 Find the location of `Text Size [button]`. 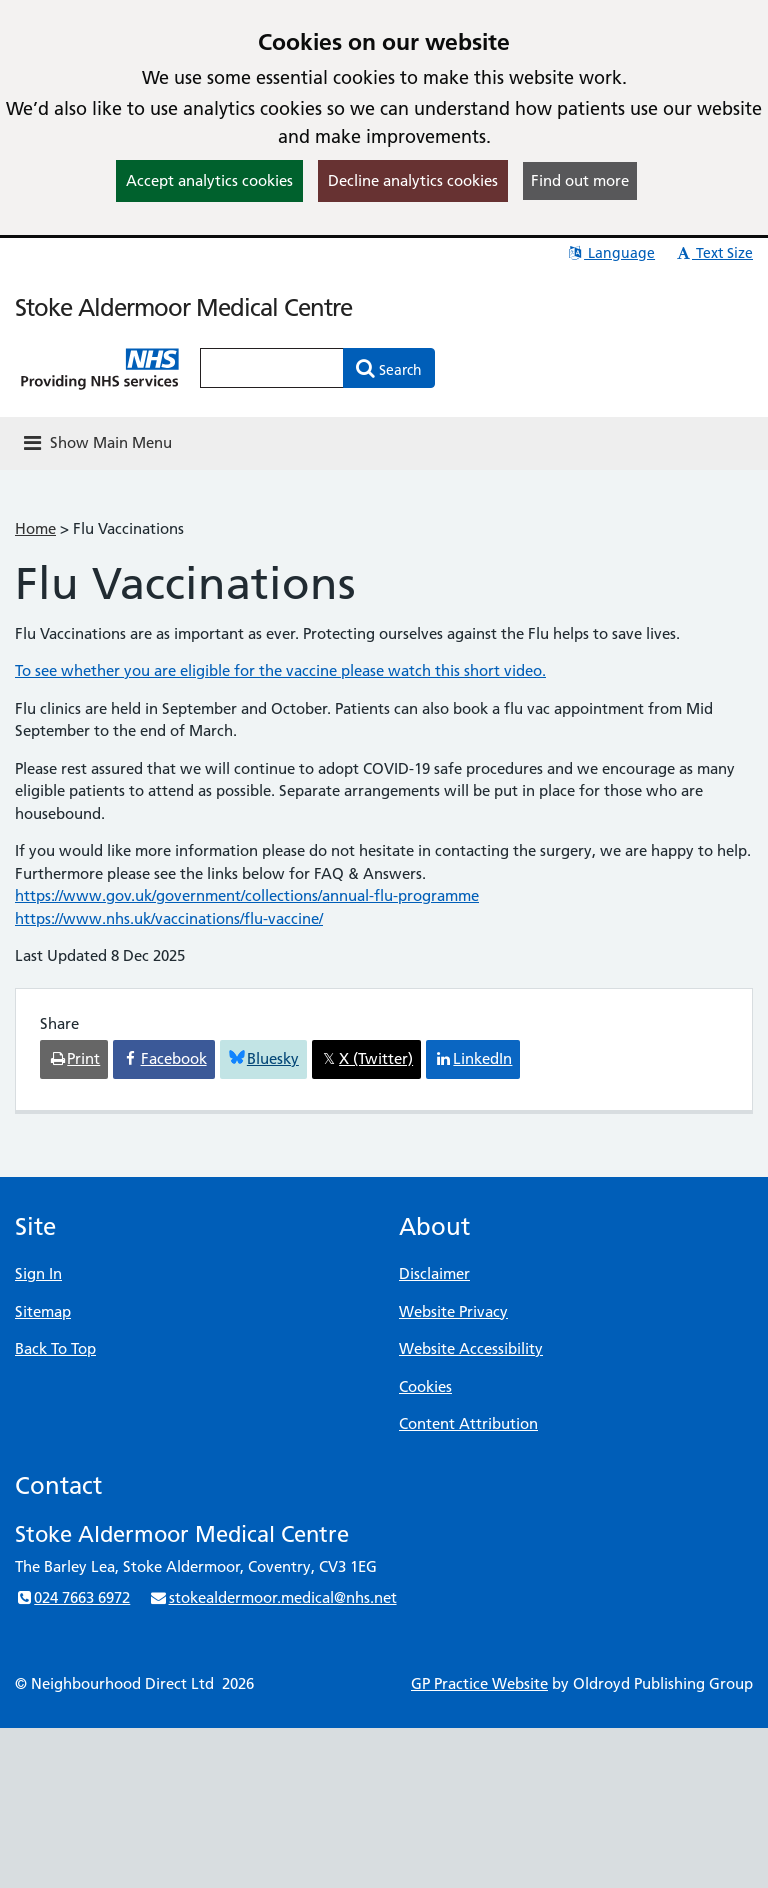

Text Size [button] is located at coordinates (713, 253).